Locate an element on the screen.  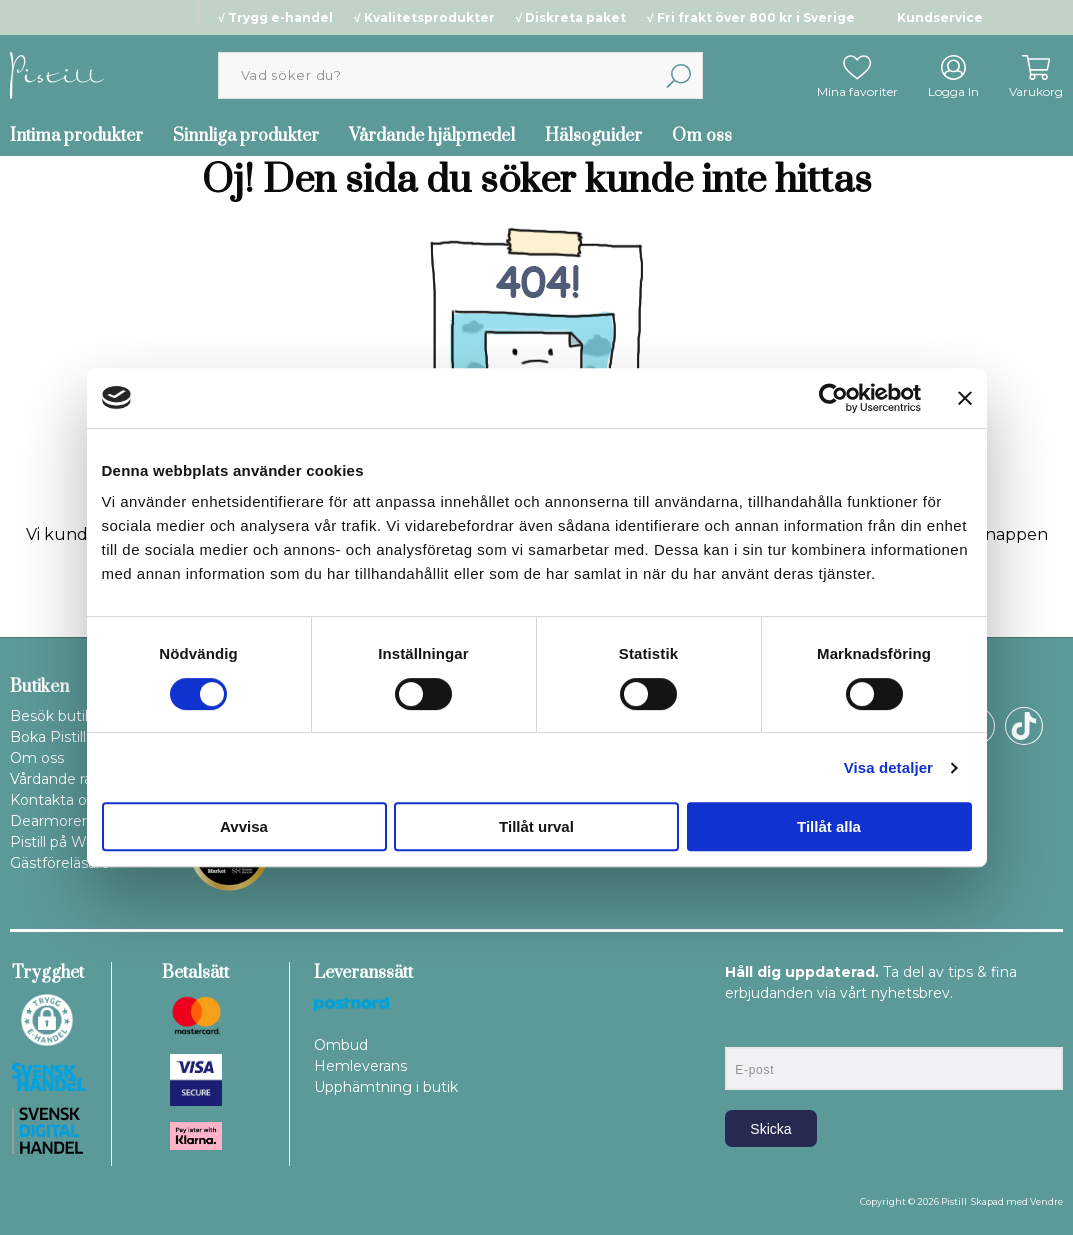
Vårdande råd is located at coordinates (55, 779).